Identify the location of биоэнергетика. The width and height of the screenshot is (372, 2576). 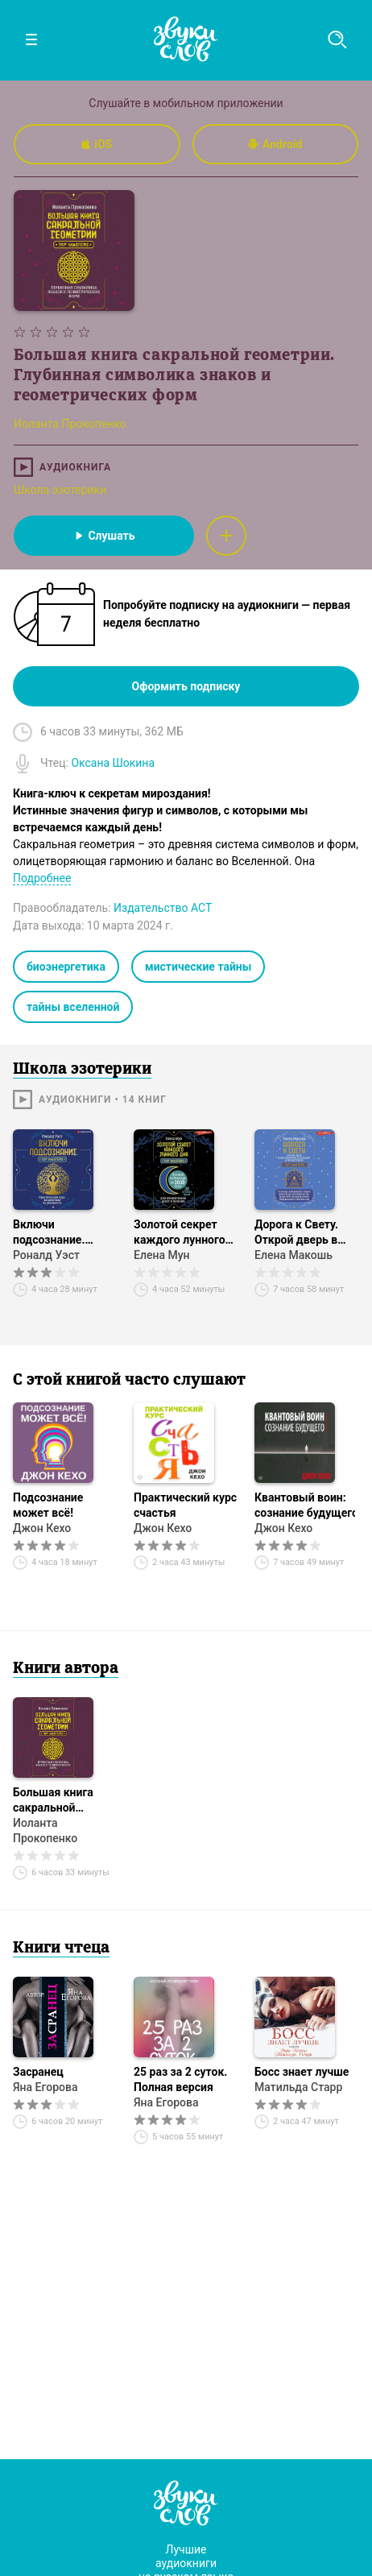
(66, 966).